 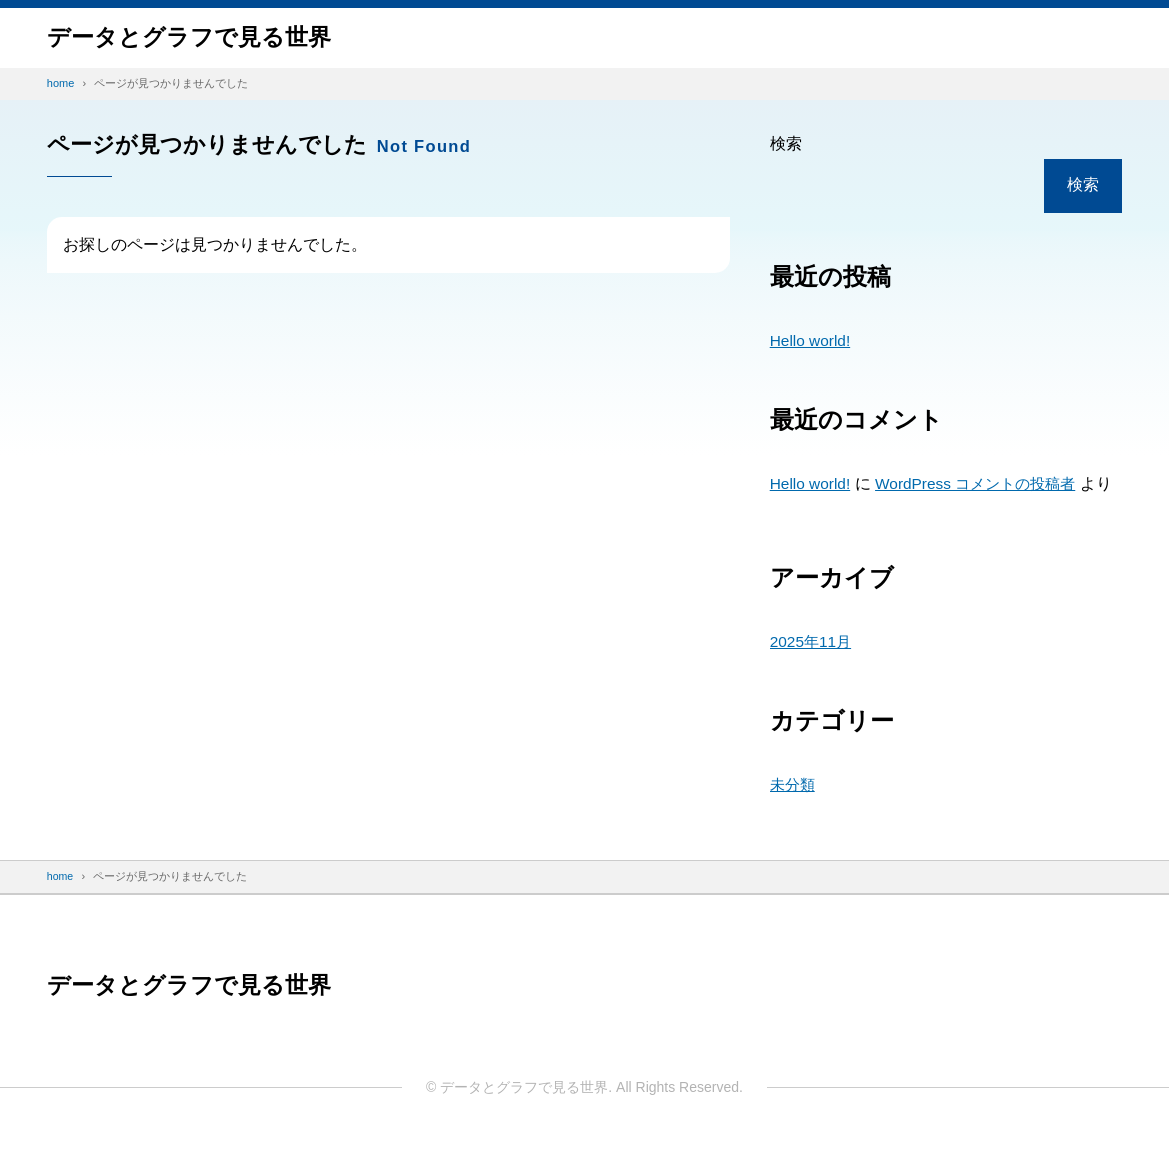 I want to click on 未分類, so click(x=794, y=813).